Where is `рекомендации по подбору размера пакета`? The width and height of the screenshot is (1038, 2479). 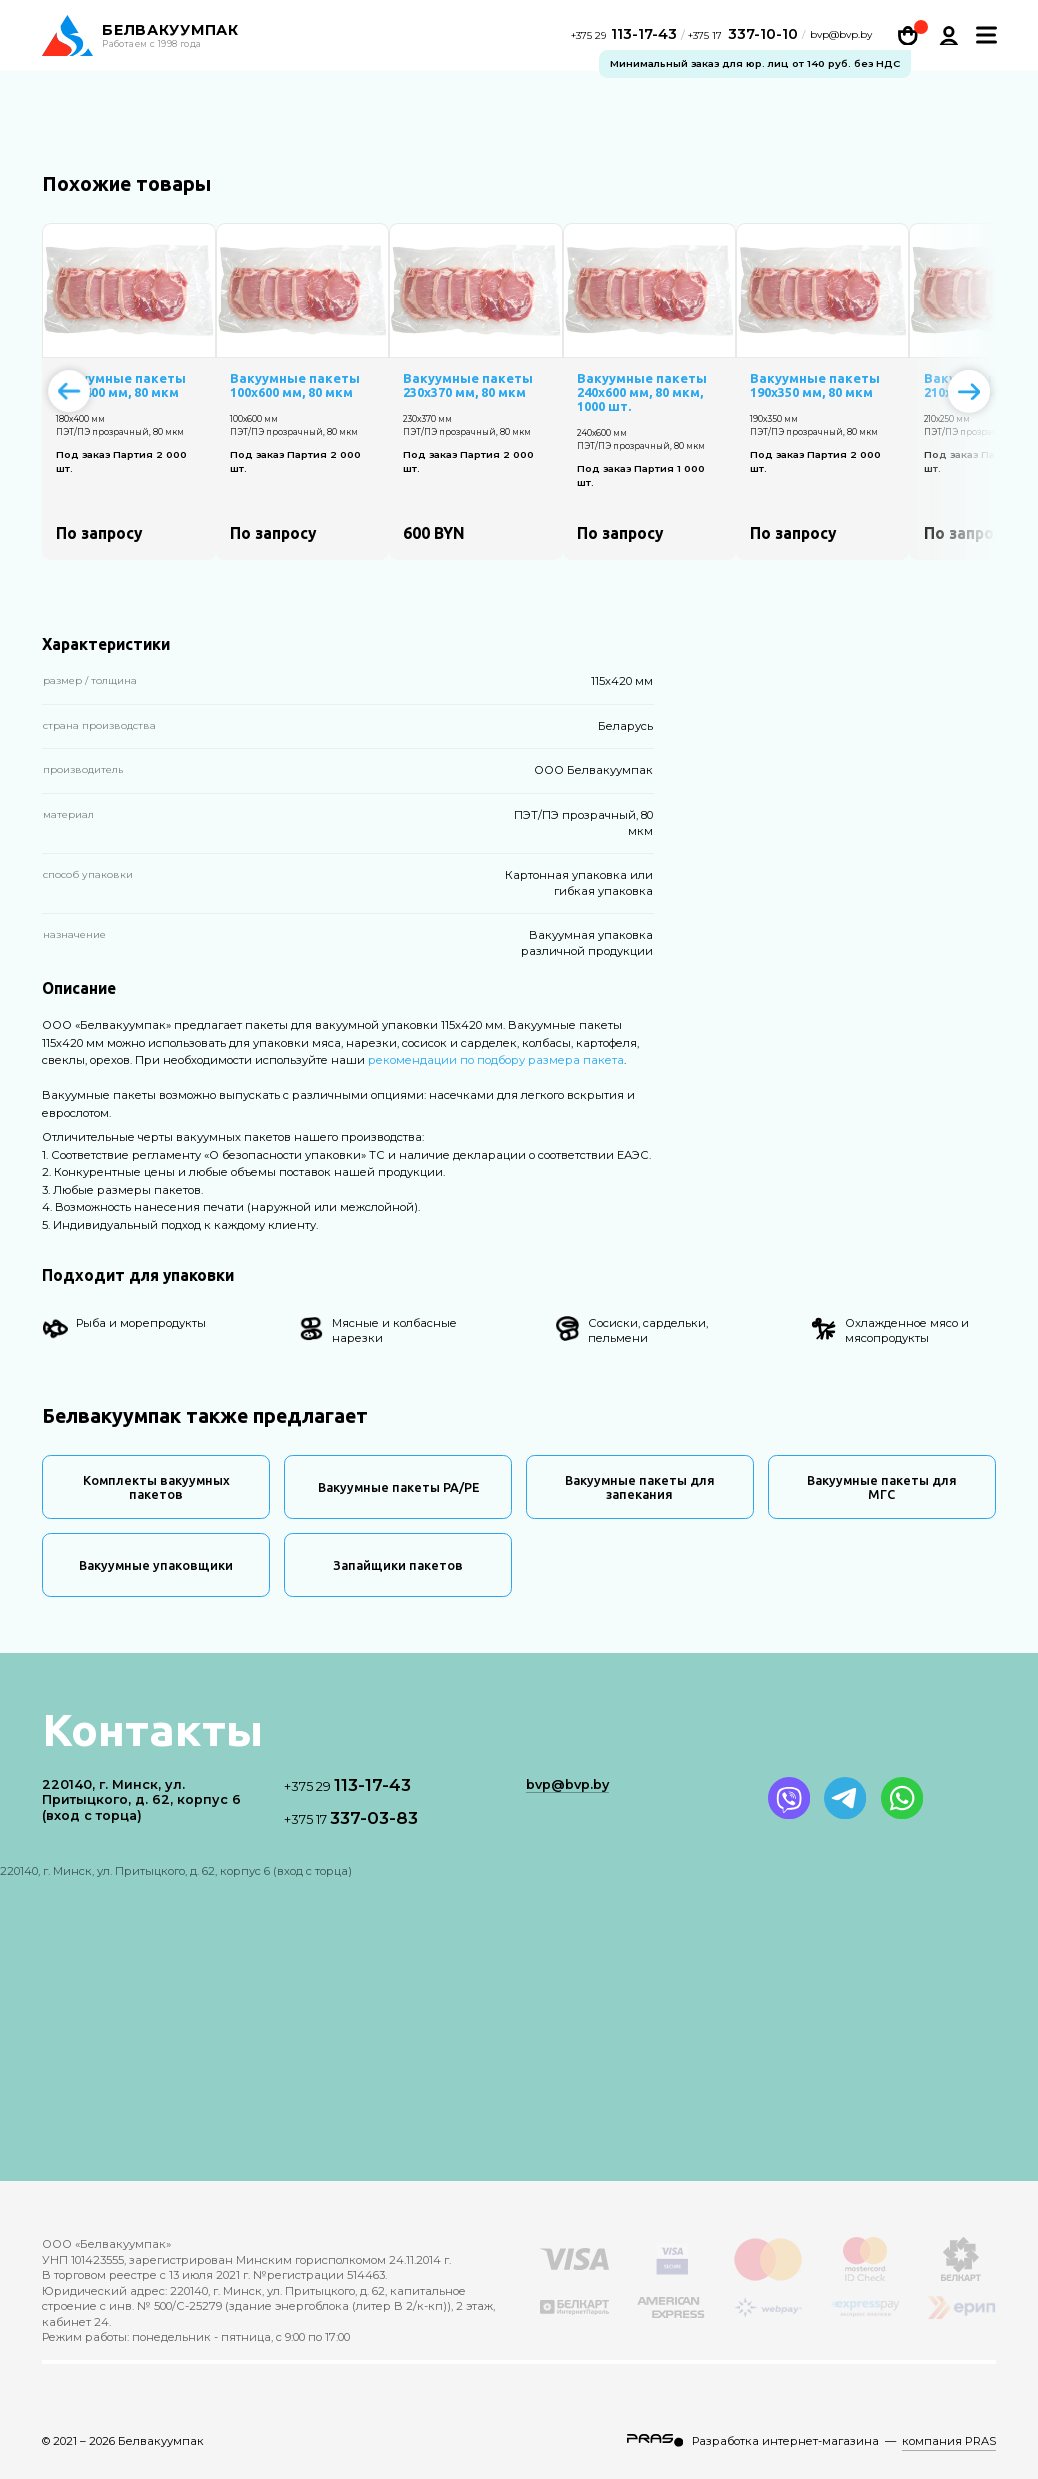 рекомендации по подбору размера пакета is located at coordinates (496, 1060).